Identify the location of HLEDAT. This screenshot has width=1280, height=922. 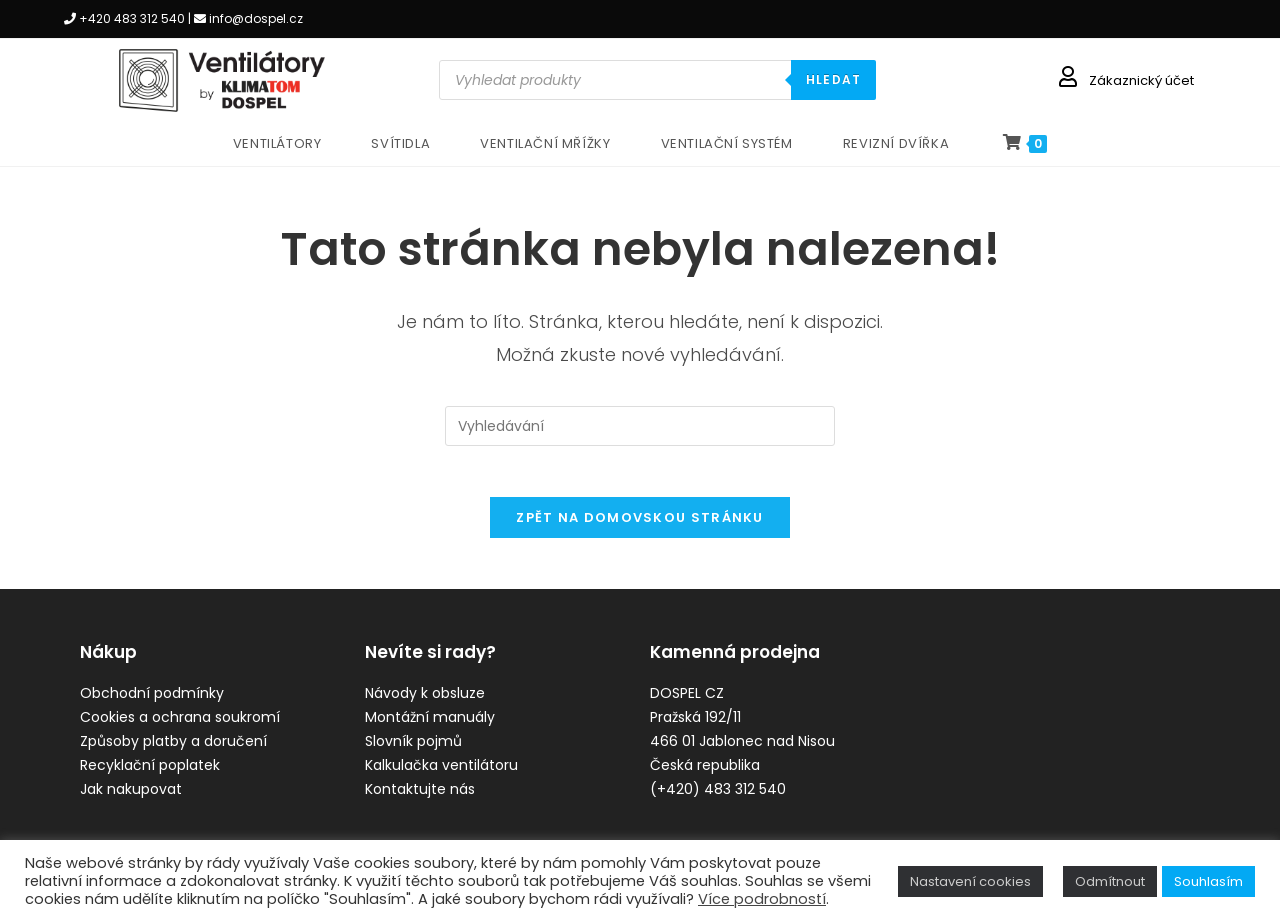
(833, 79).